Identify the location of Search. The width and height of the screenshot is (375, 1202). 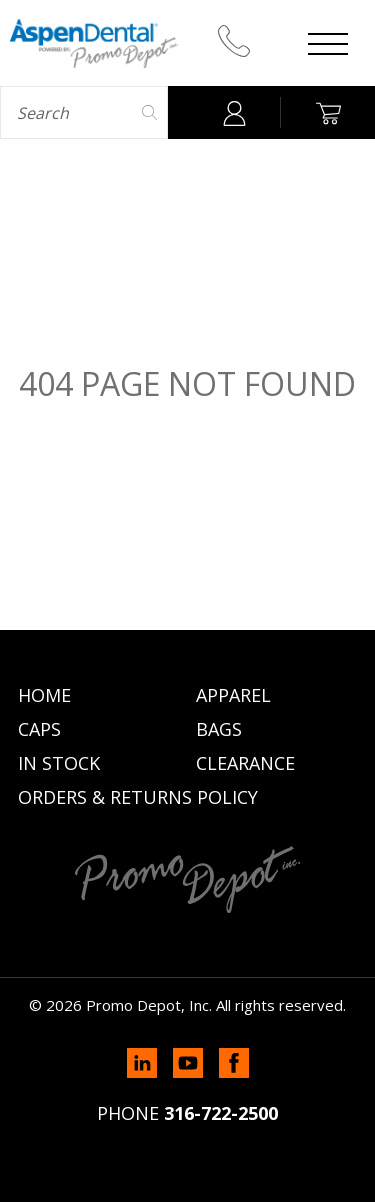
(150, 112).